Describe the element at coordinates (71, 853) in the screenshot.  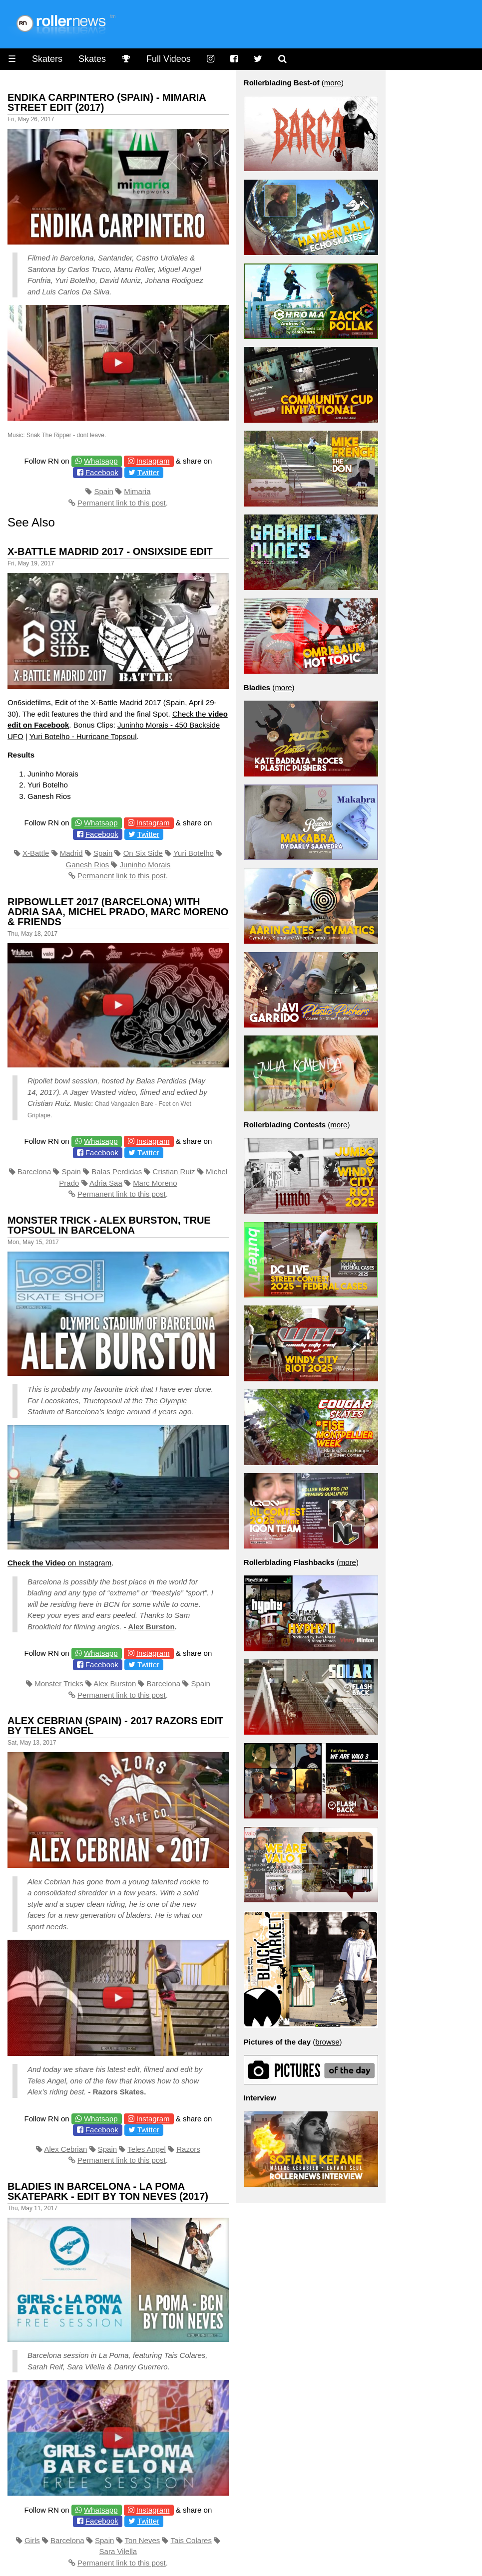
I see `Madrid` at that location.